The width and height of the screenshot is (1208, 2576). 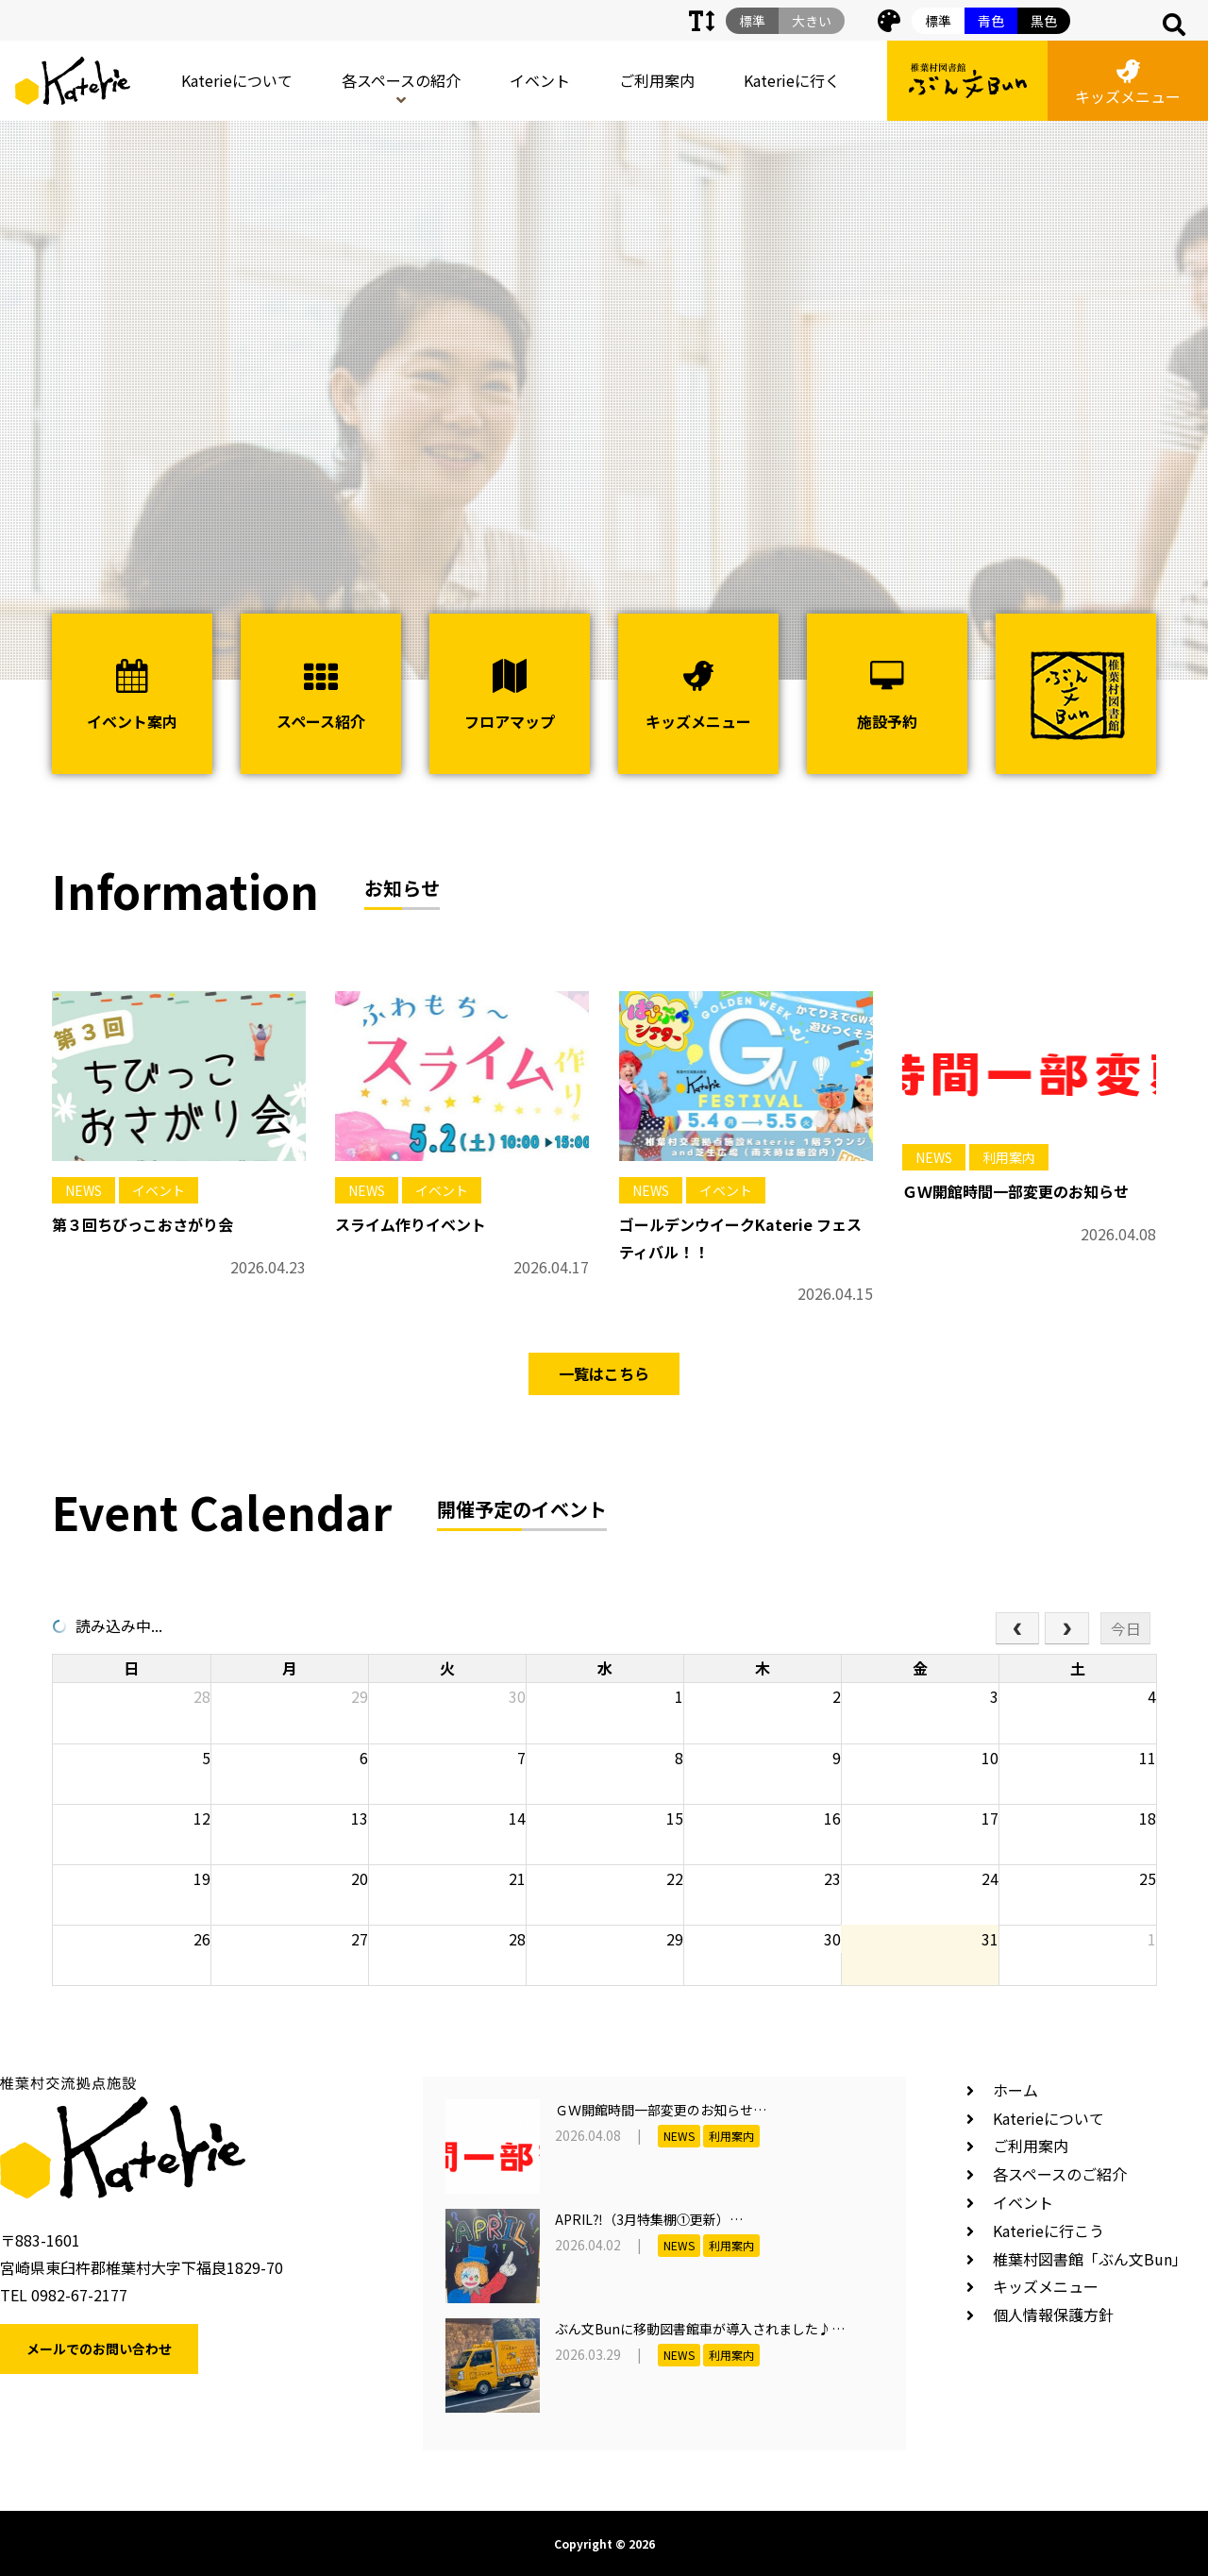 What do you see at coordinates (1060, 2174) in the screenshot?
I see `各スペースのご紹介` at bounding box center [1060, 2174].